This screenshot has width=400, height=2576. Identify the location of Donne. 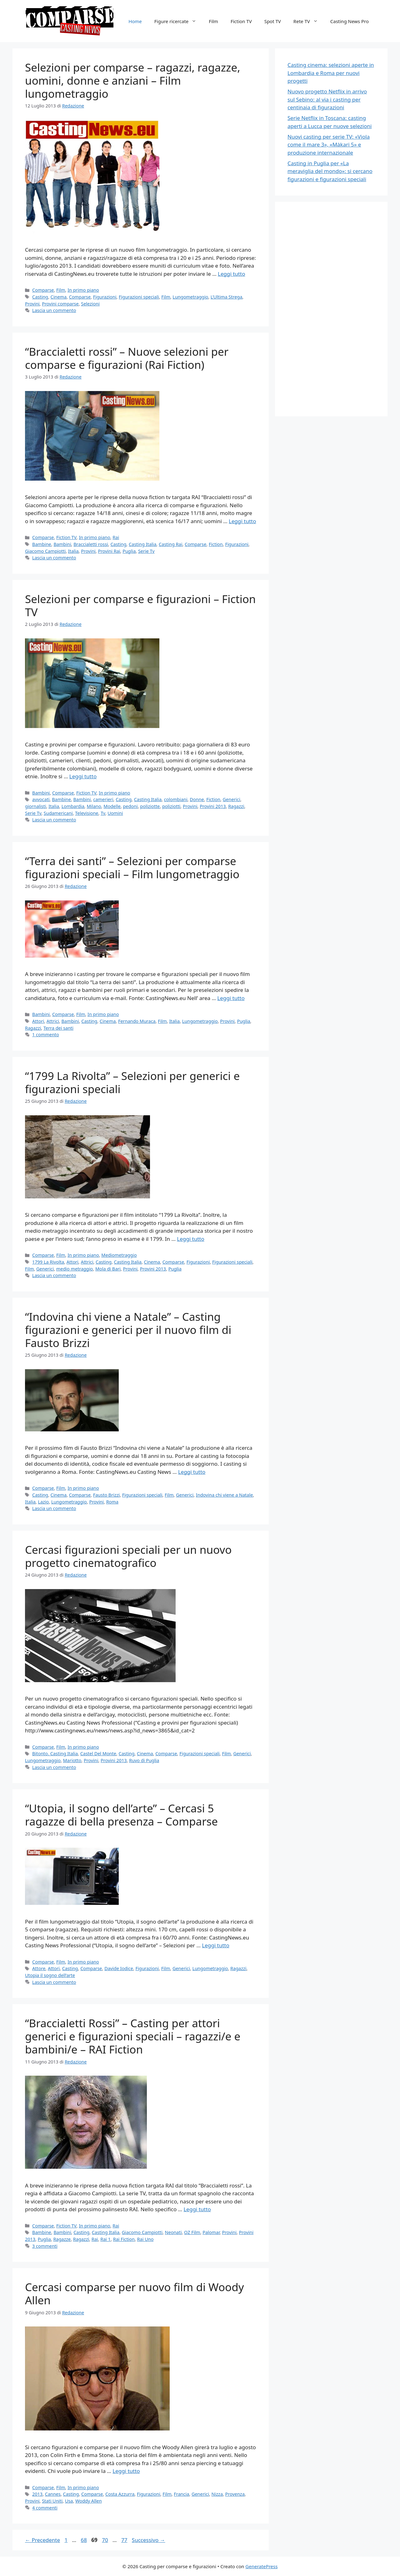
(197, 799).